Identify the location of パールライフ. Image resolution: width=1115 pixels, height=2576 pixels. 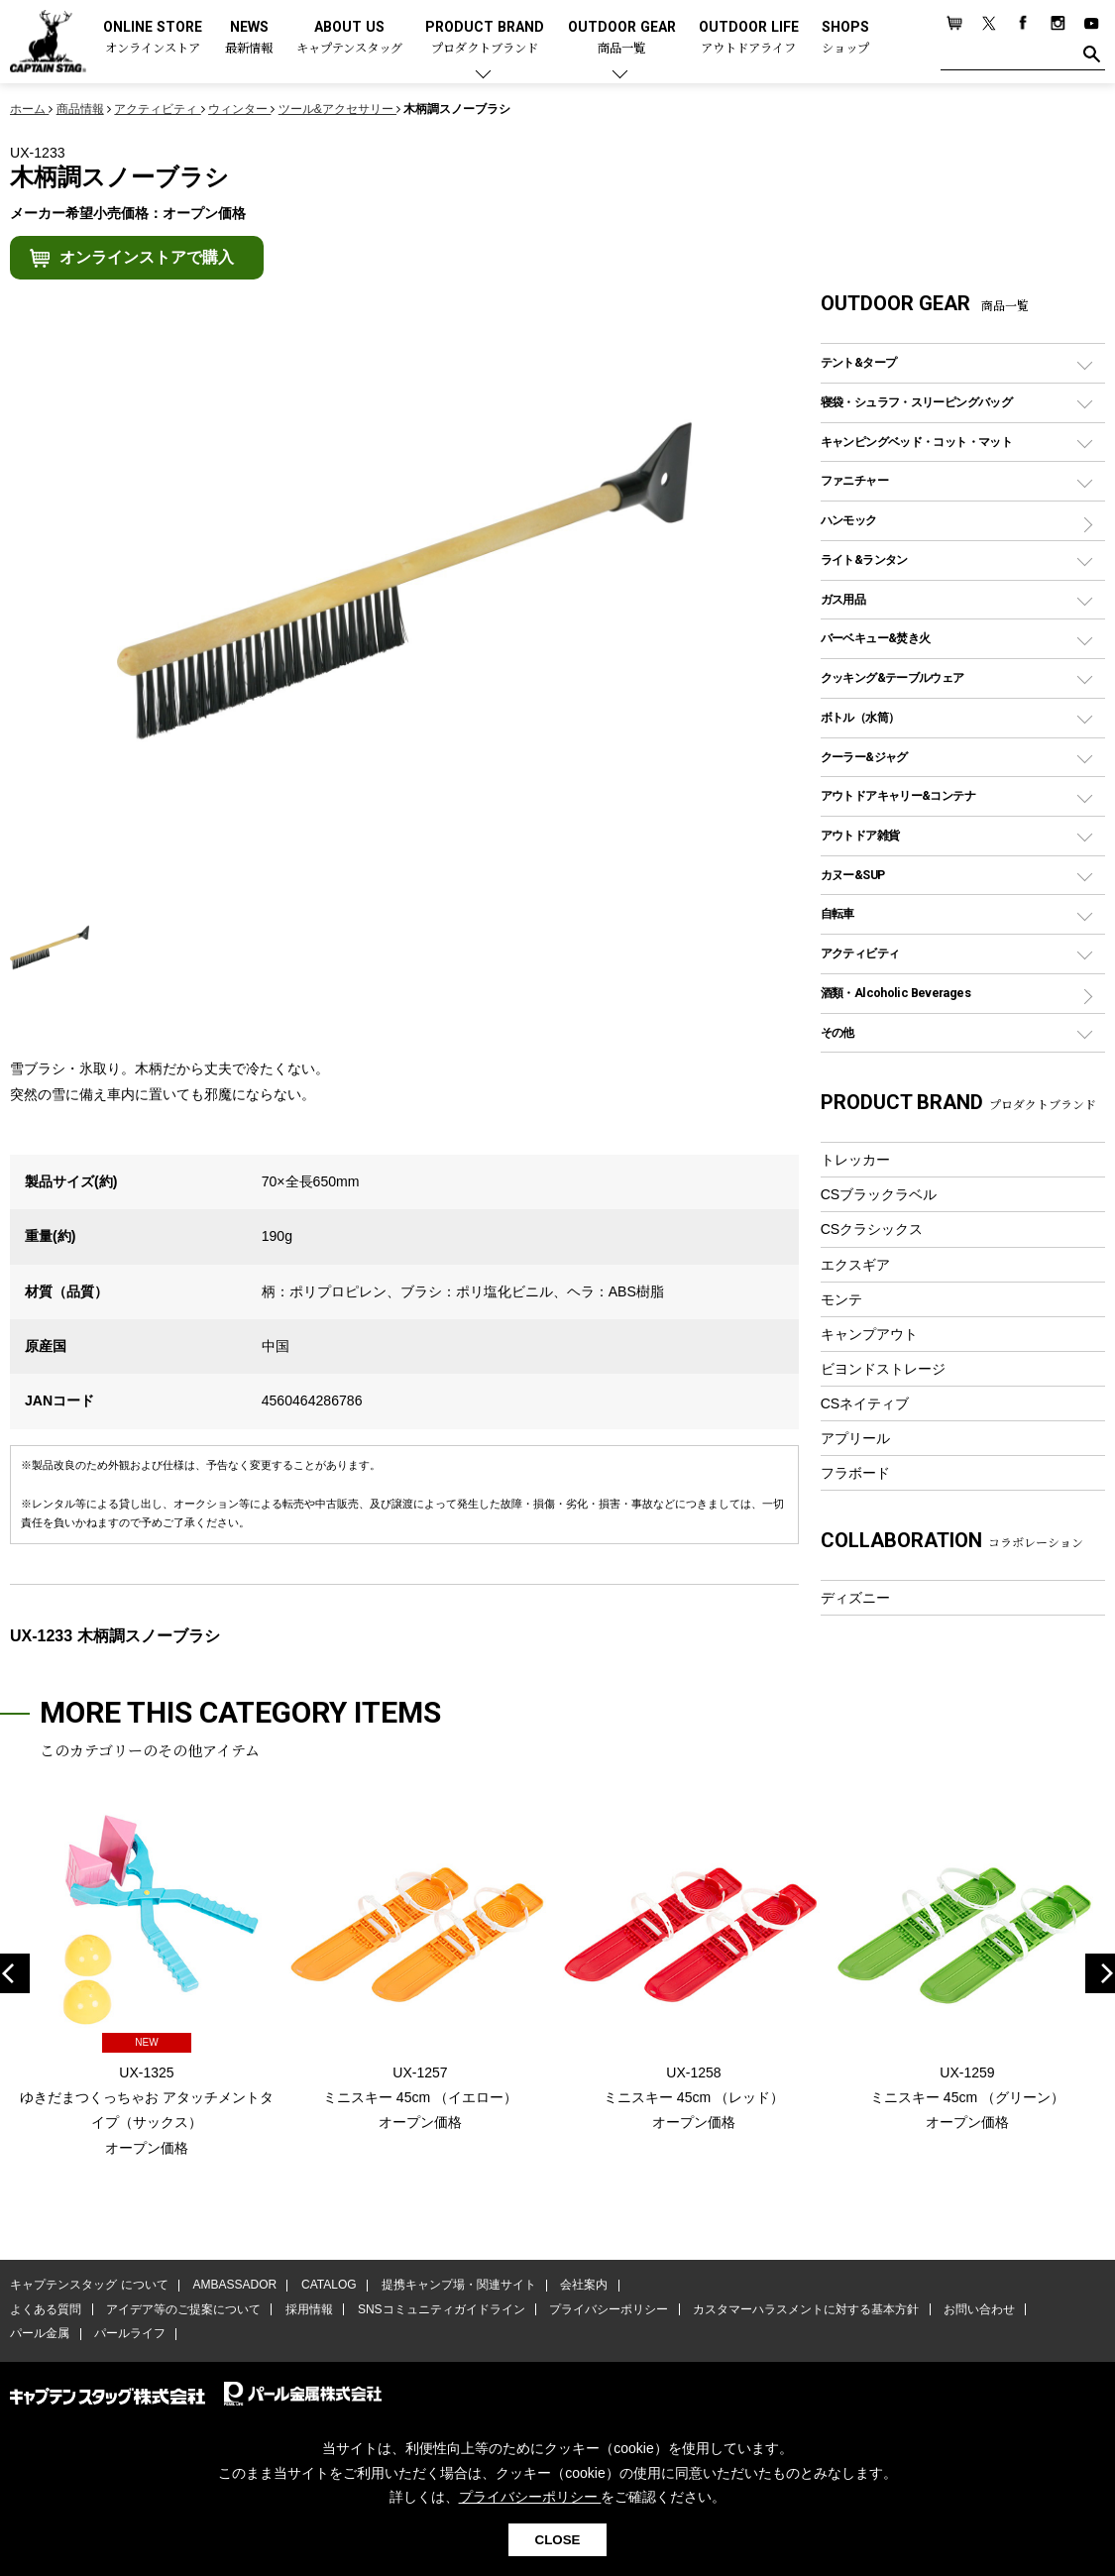
(129, 2334).